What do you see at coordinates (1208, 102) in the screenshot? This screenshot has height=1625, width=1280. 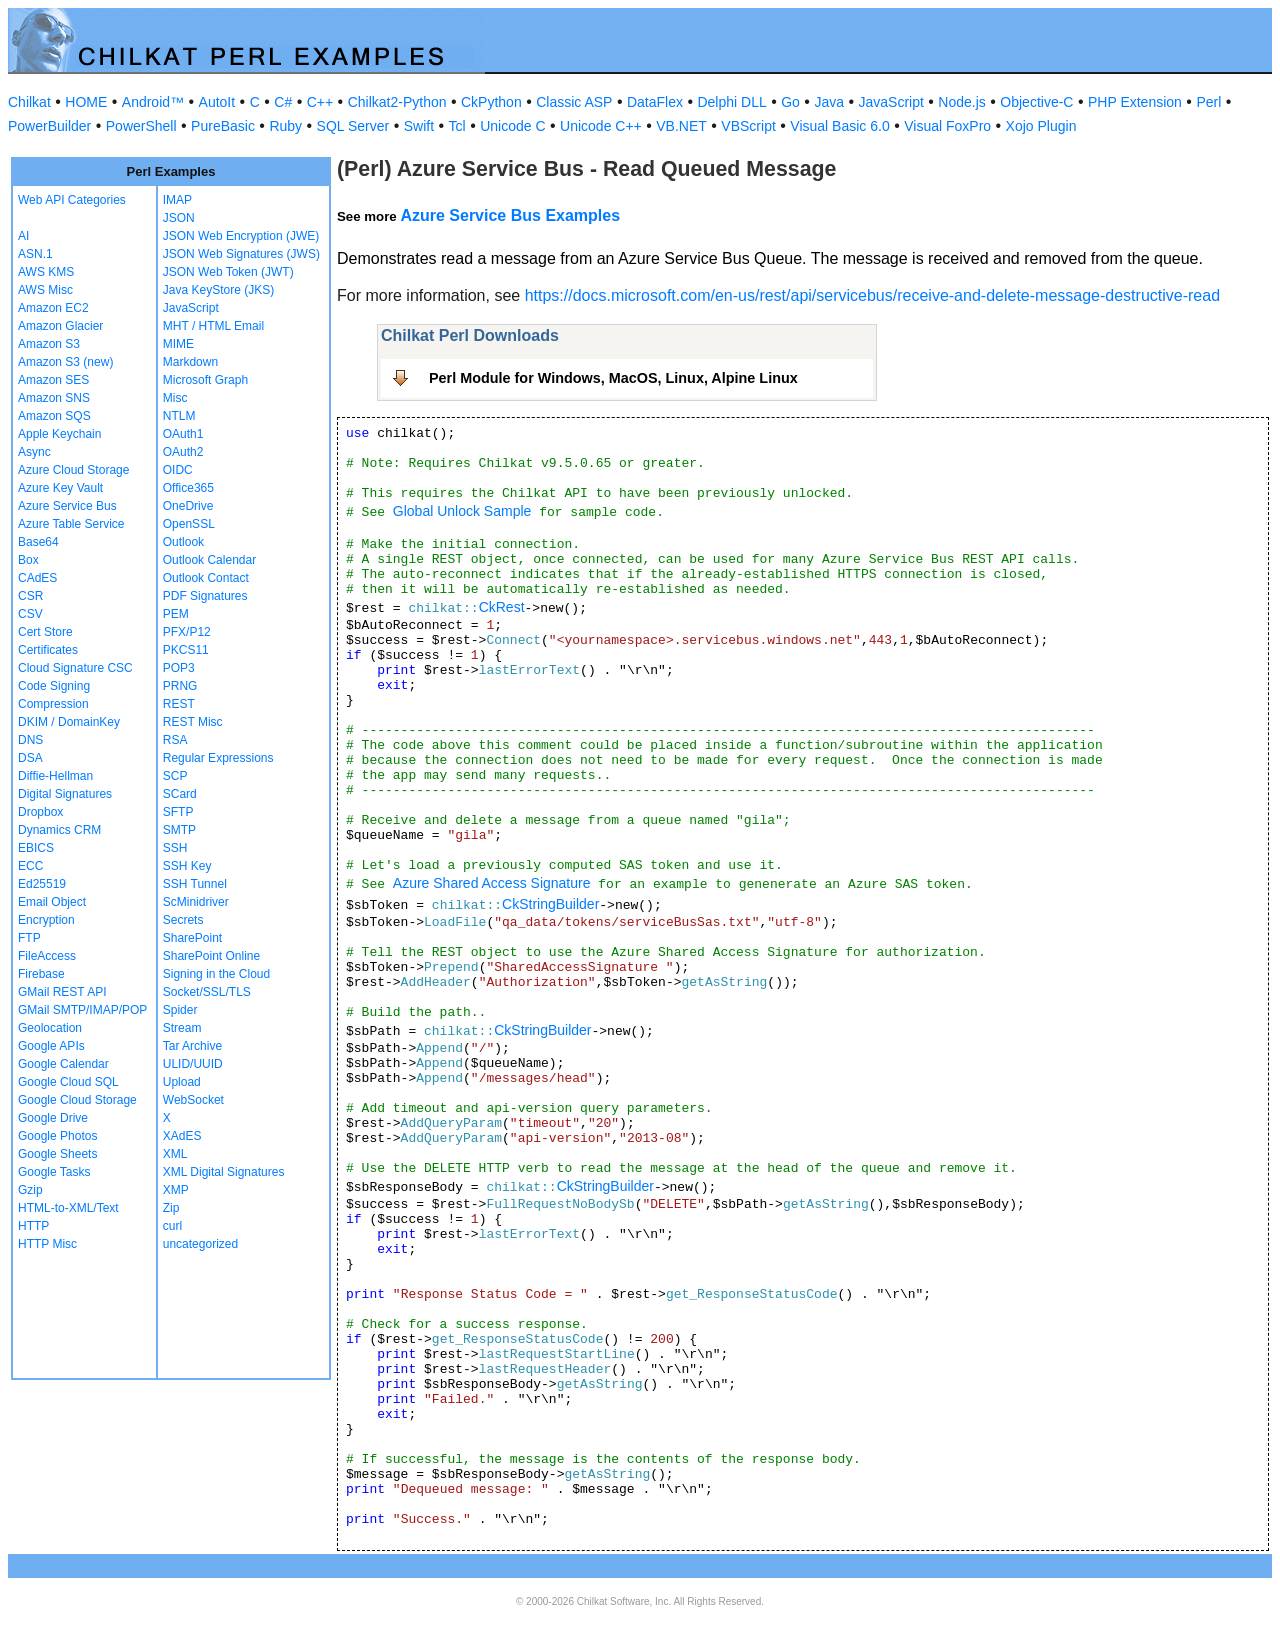 I see `Perl` at bounding box center [1208, 102].